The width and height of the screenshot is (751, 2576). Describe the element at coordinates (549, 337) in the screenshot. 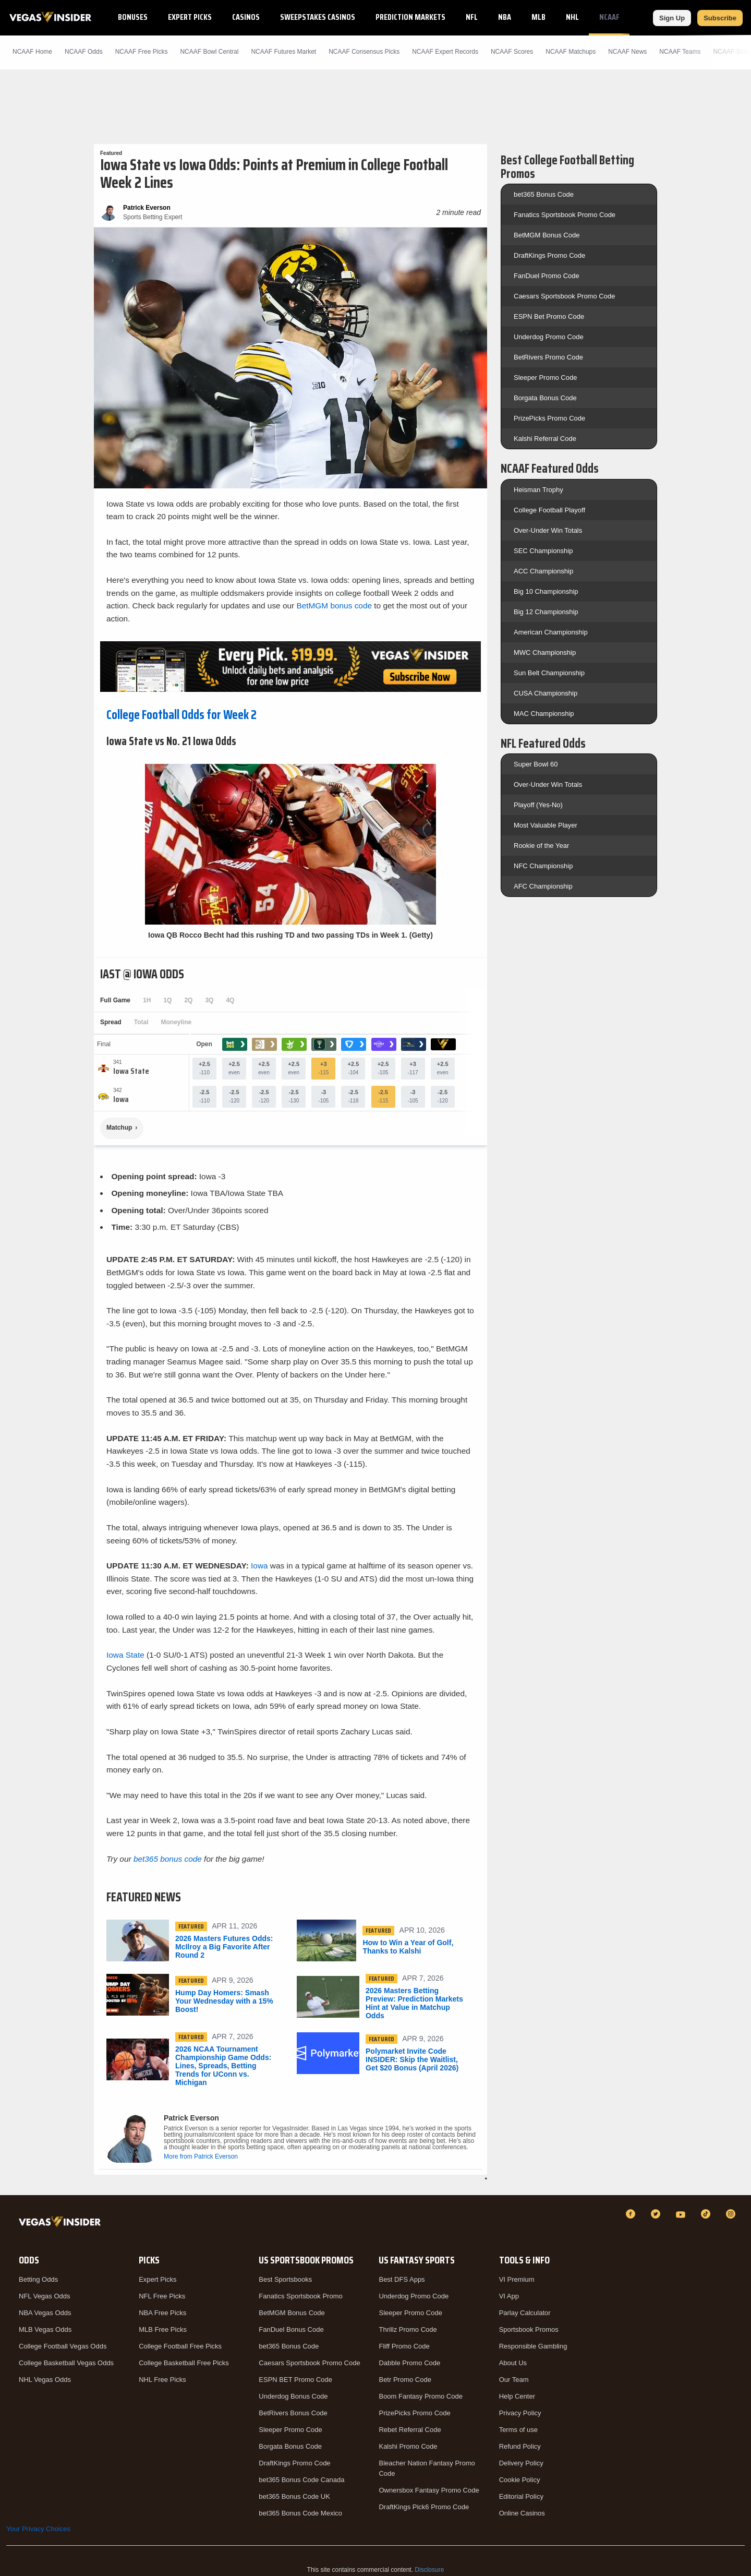

I see `Underdog Promo Code` at that location.